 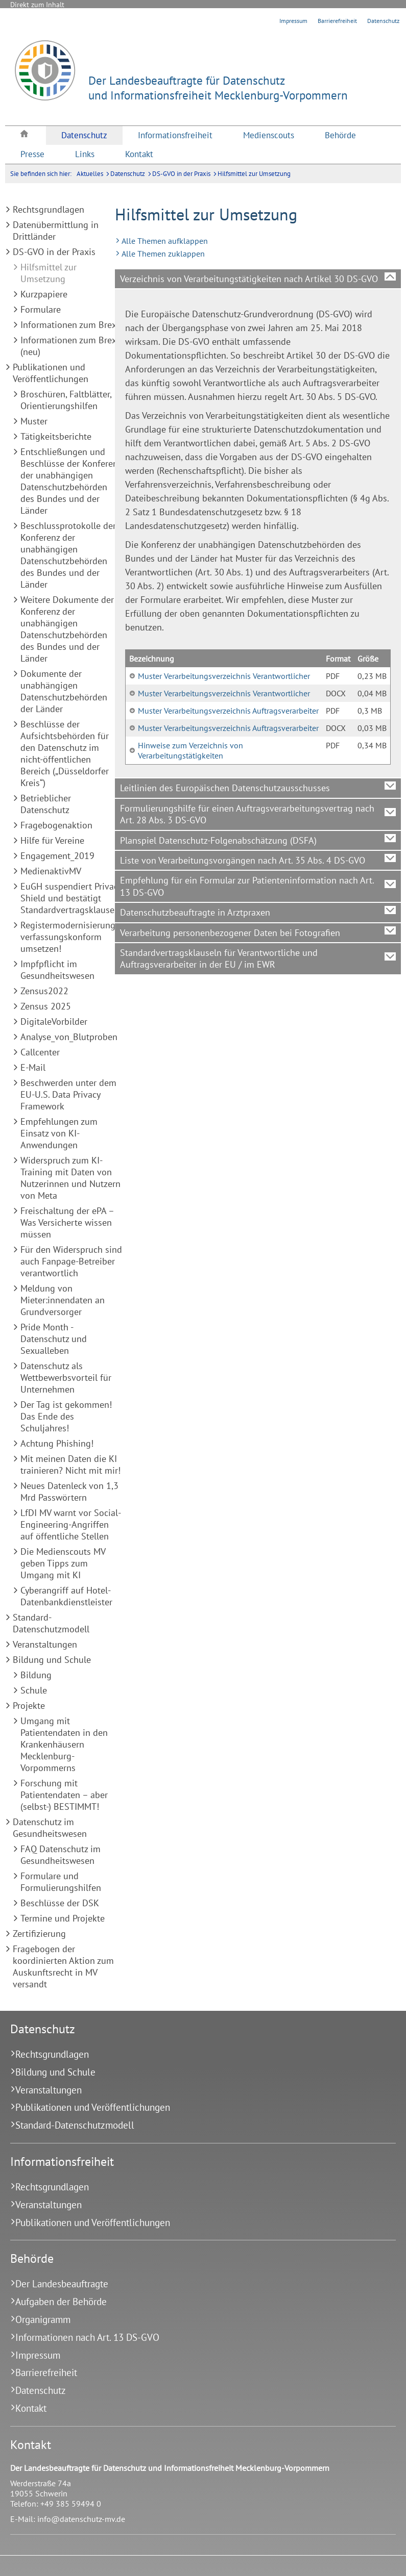 I want to click on Standardvertragsklauseln für Verantwortliche und Auftragsverarbeiter in der EU / im EWR [tab], so click(x=219, y=958).